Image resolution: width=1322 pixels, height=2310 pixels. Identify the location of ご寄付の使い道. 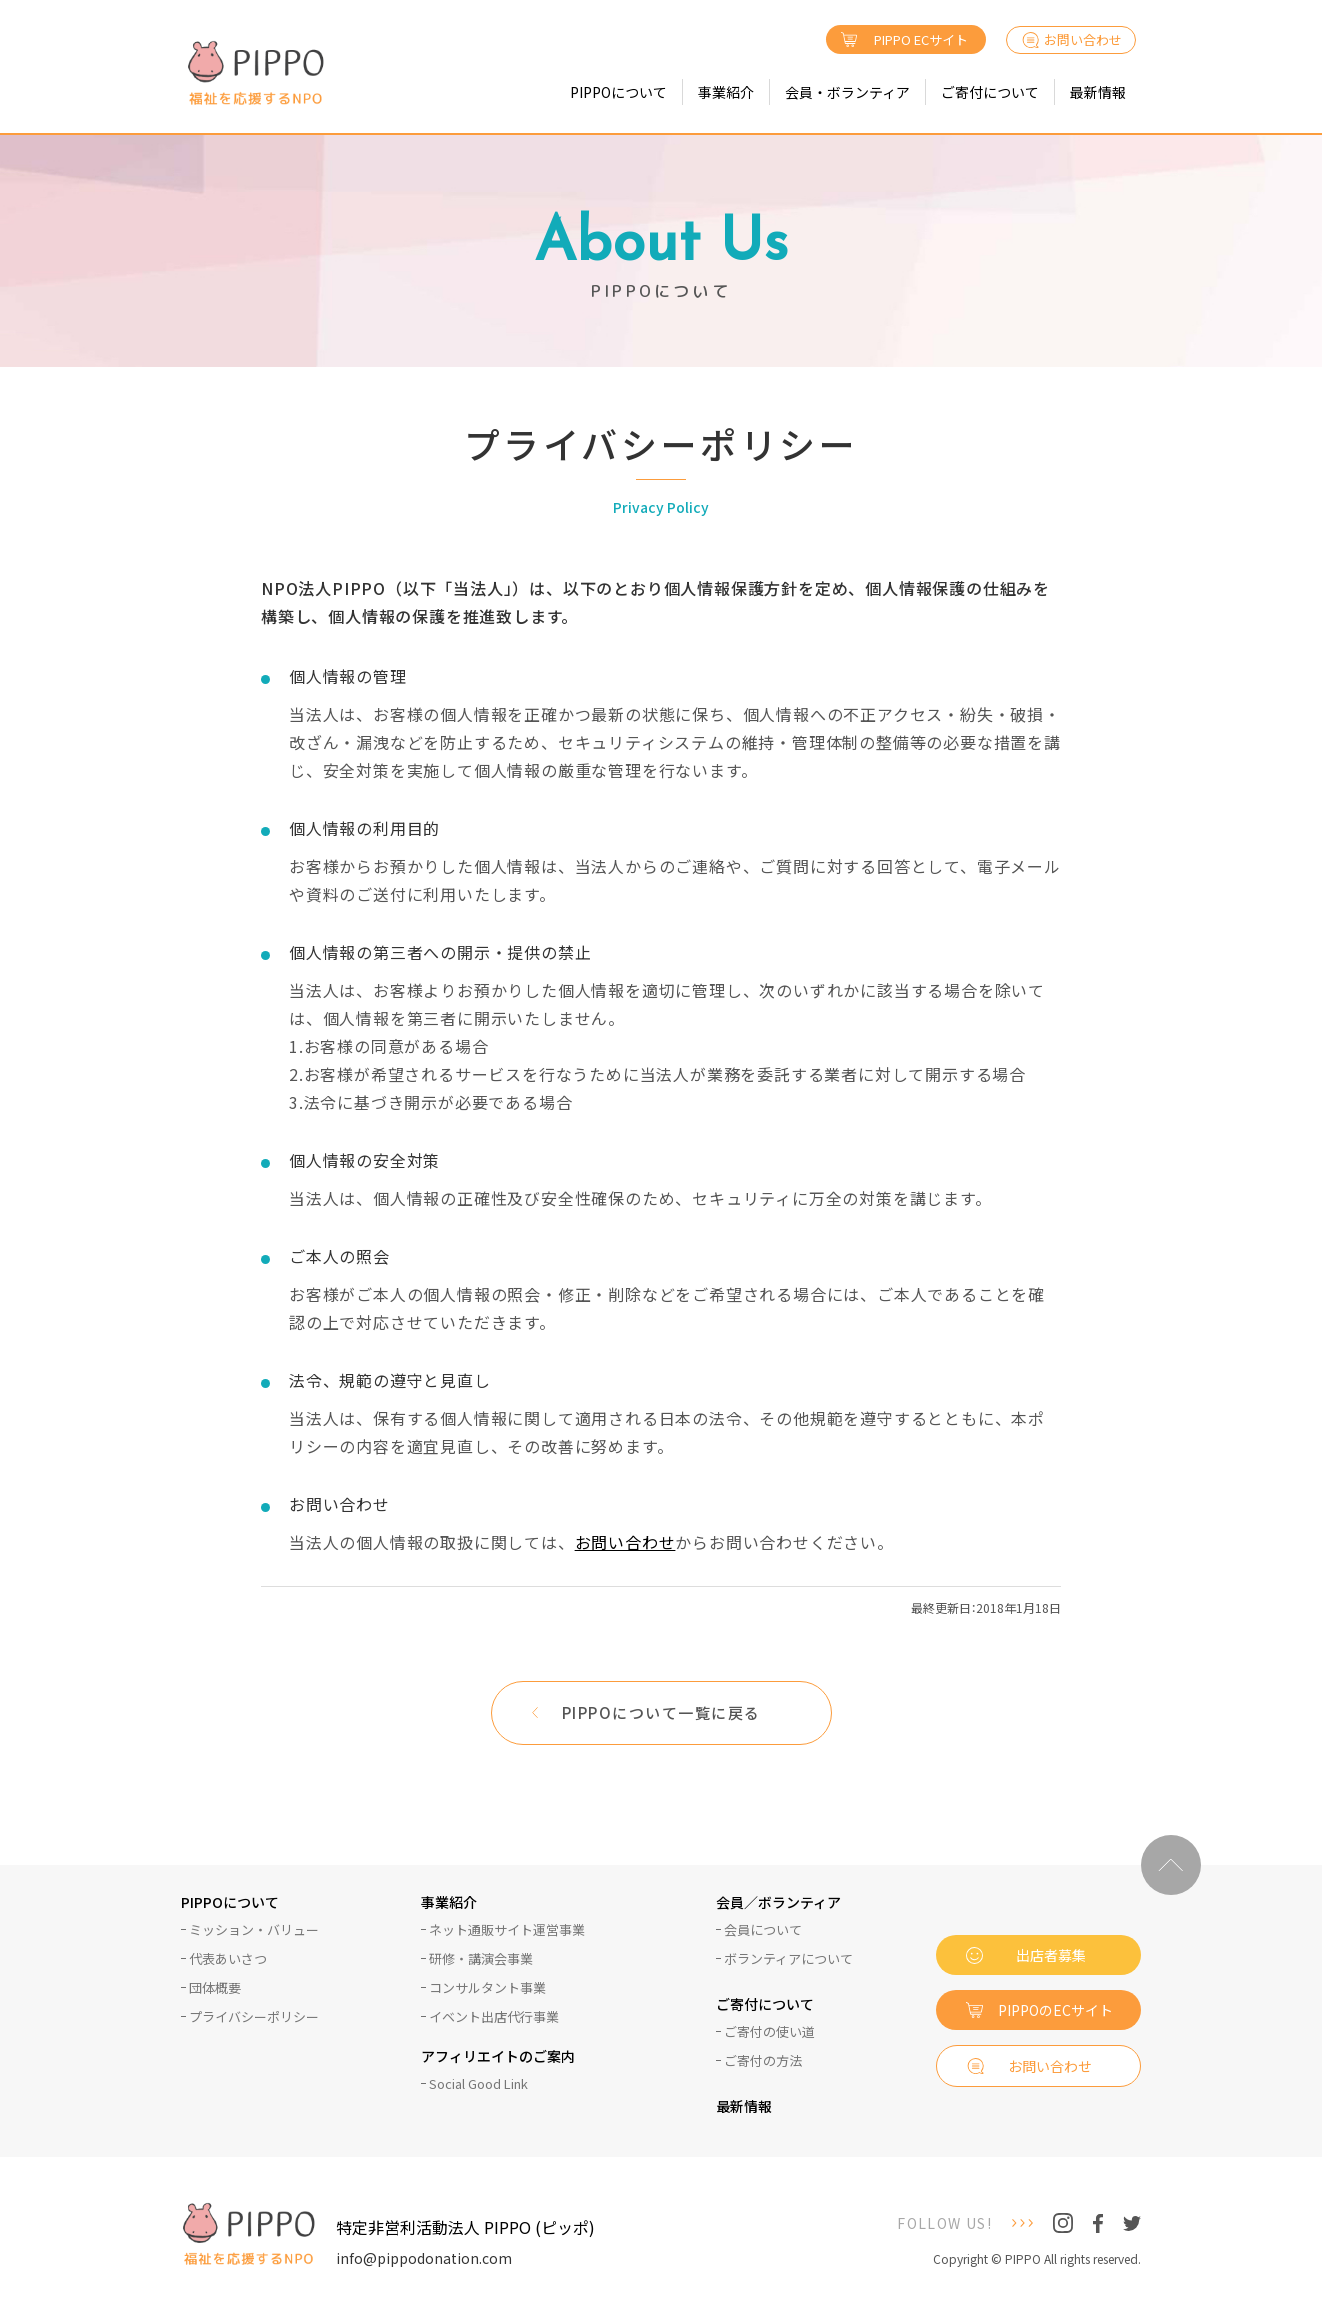
(769, 2031).